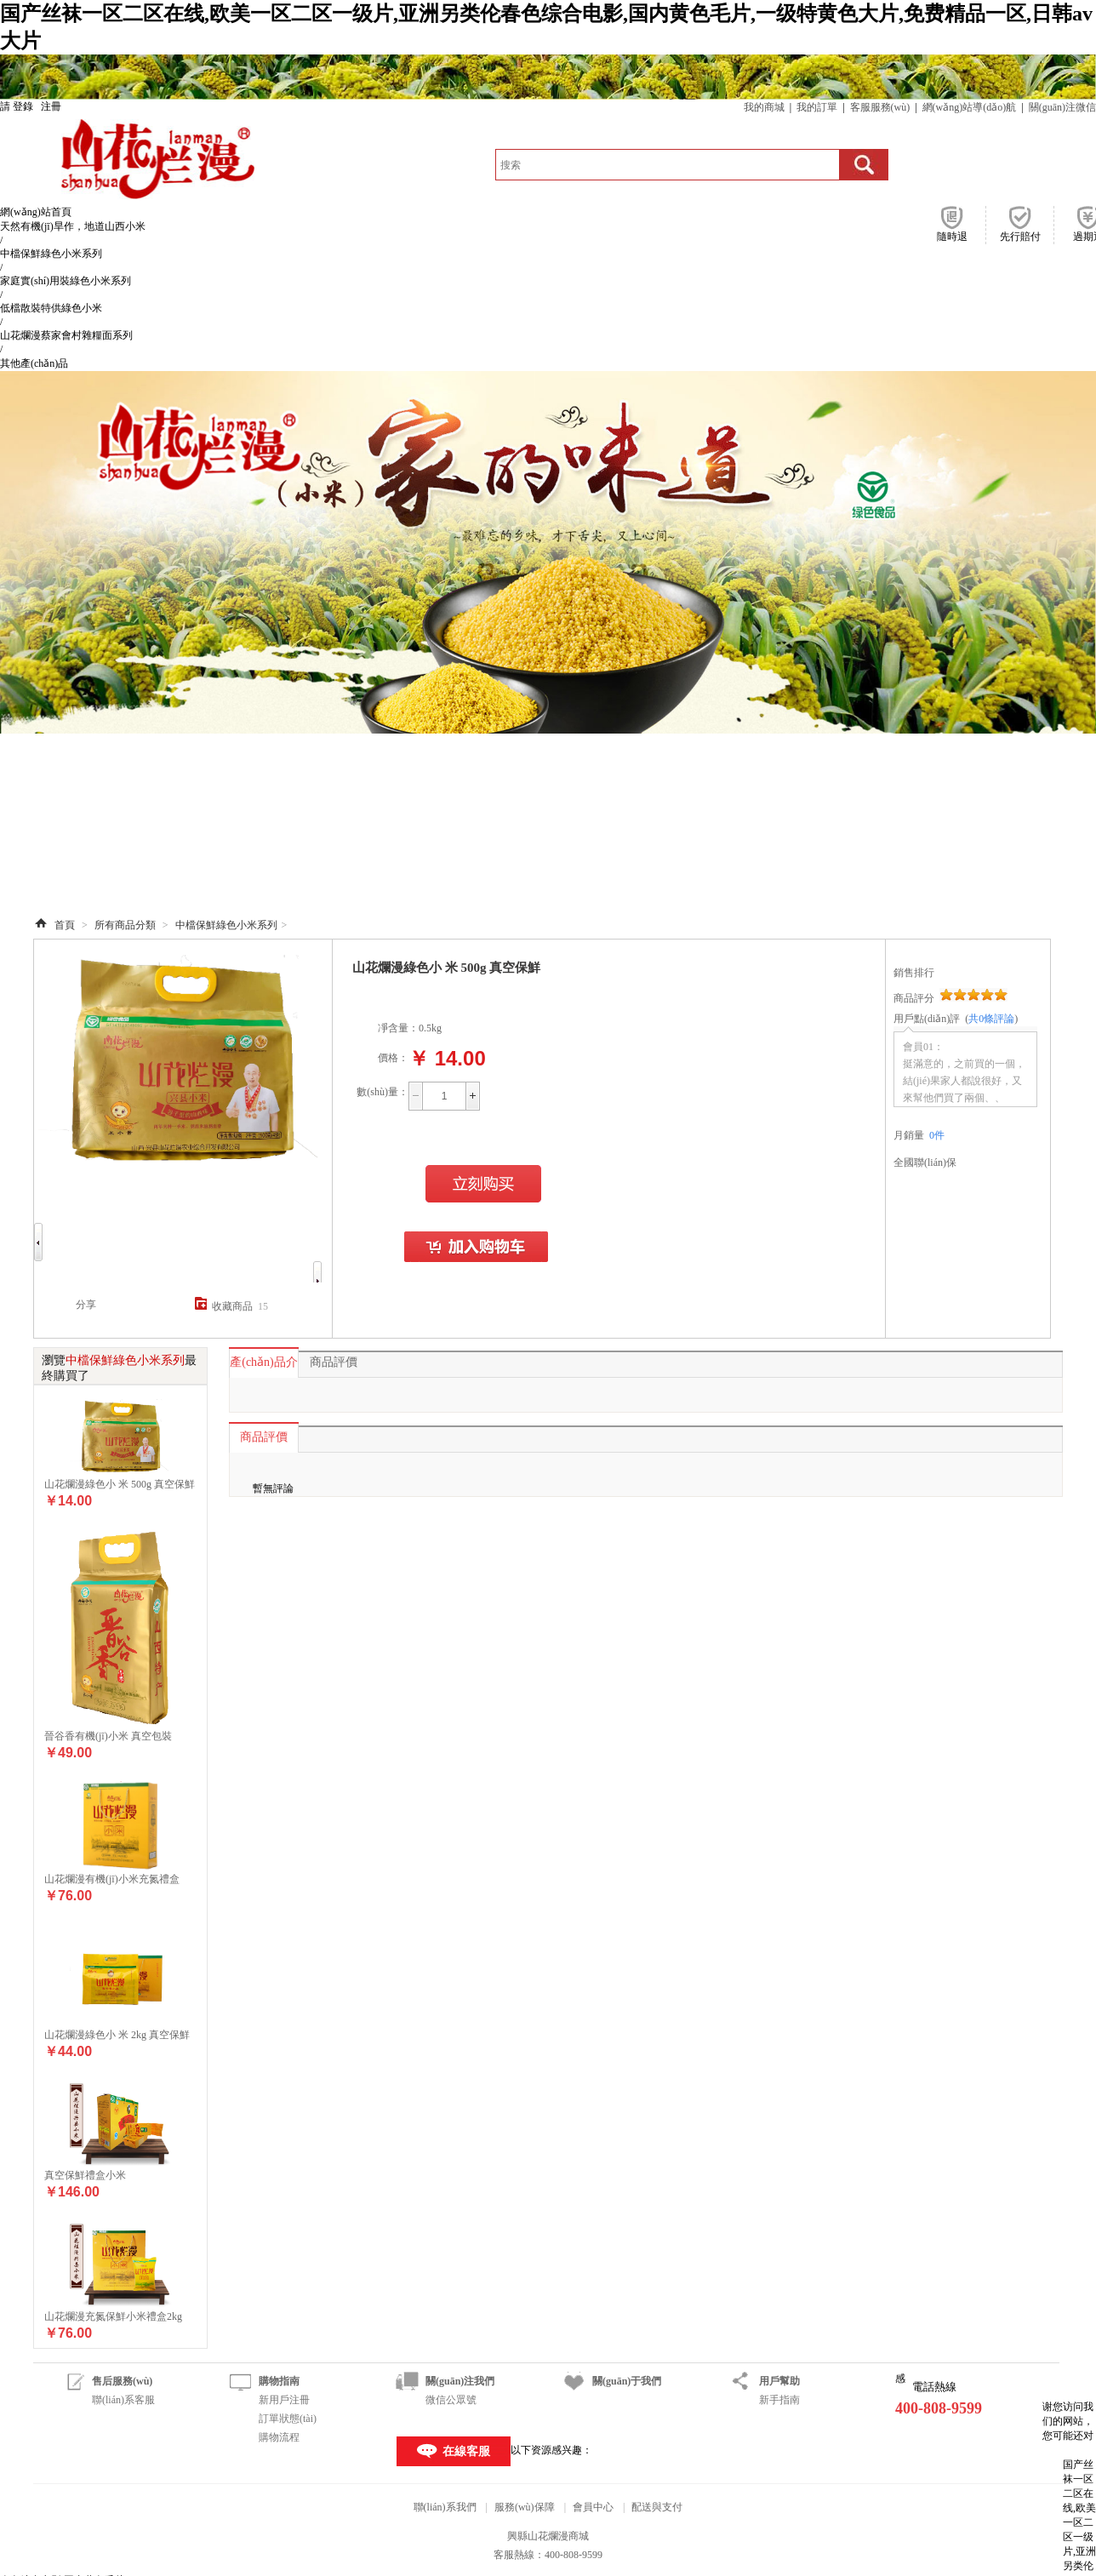  Describe the element at coordinates (451, 2400) in the screenshot. I see `微信公眾號` at that location.